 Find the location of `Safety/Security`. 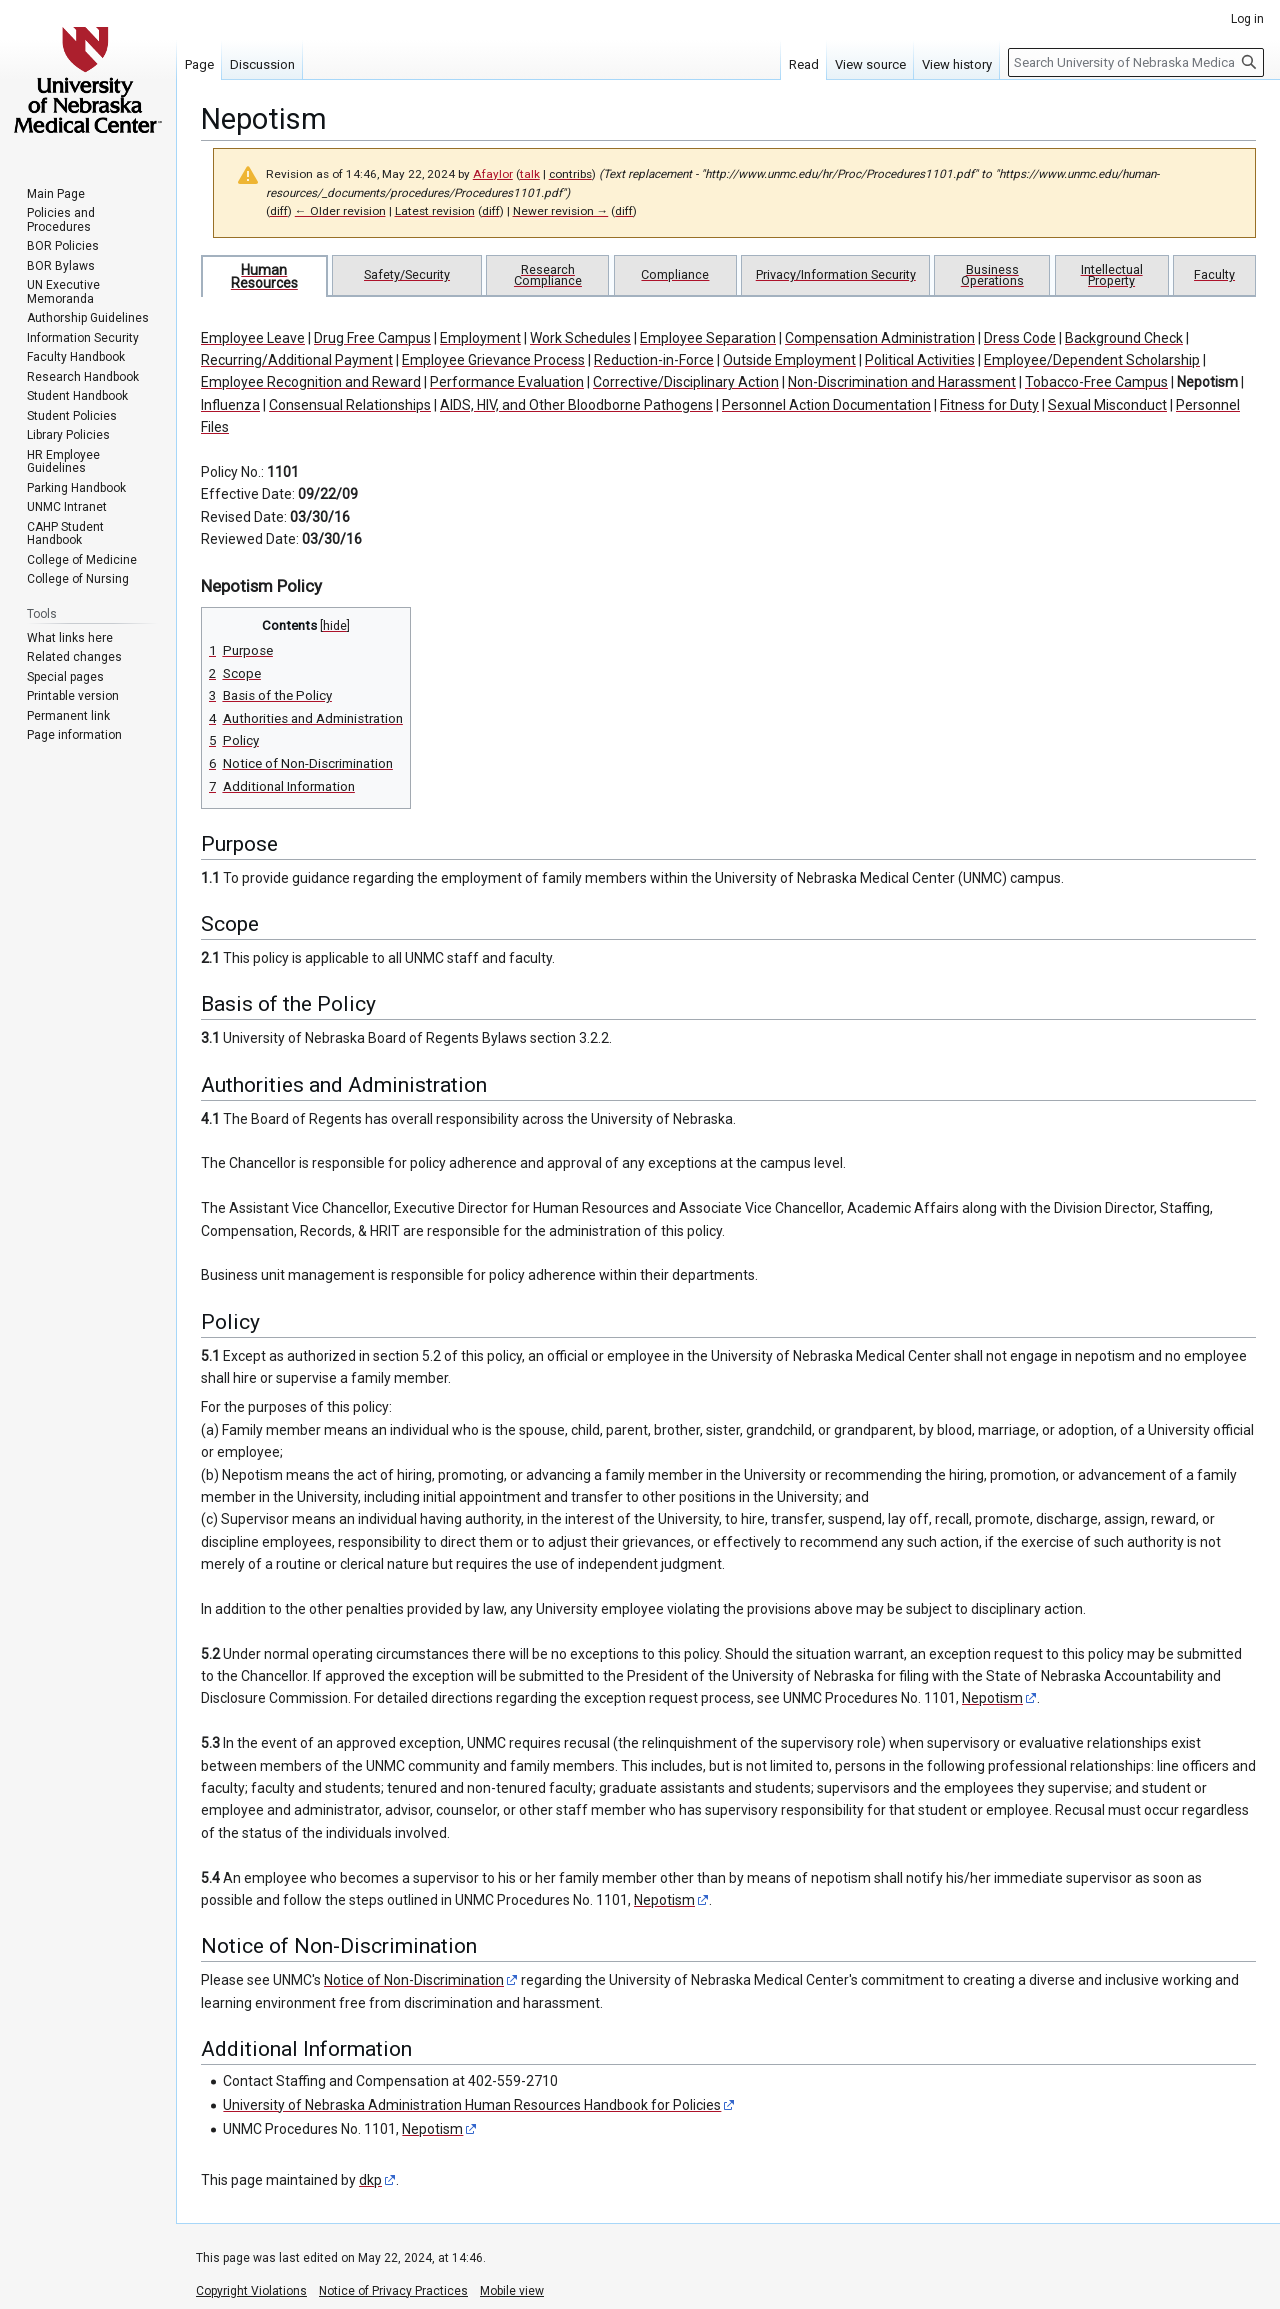

Safety/Security is located at coordinates (407, 274).